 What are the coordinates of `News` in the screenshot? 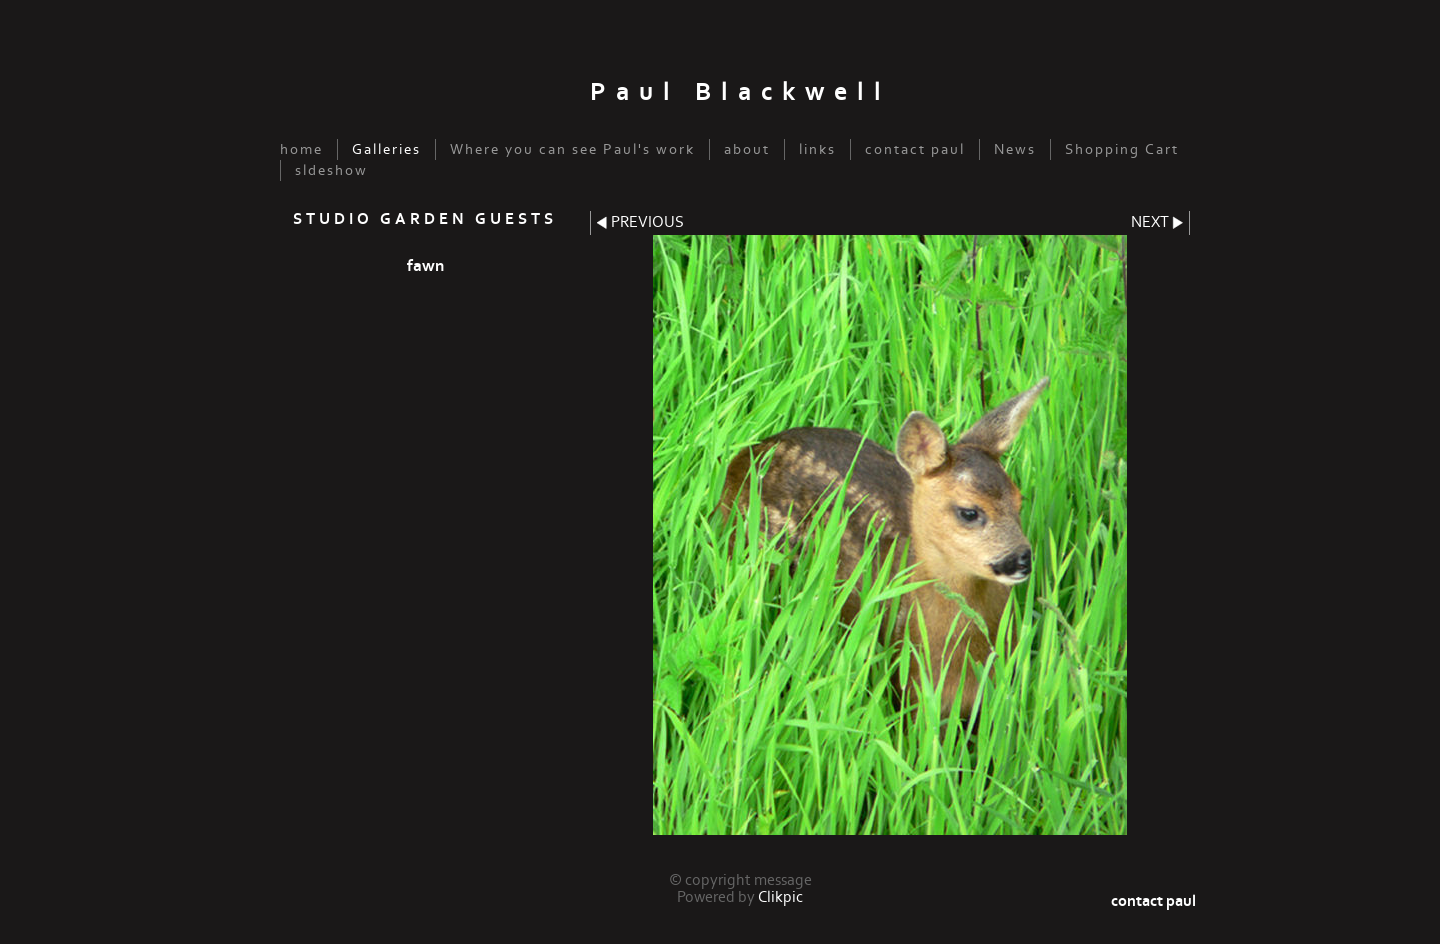 It's located at (1015, 149).